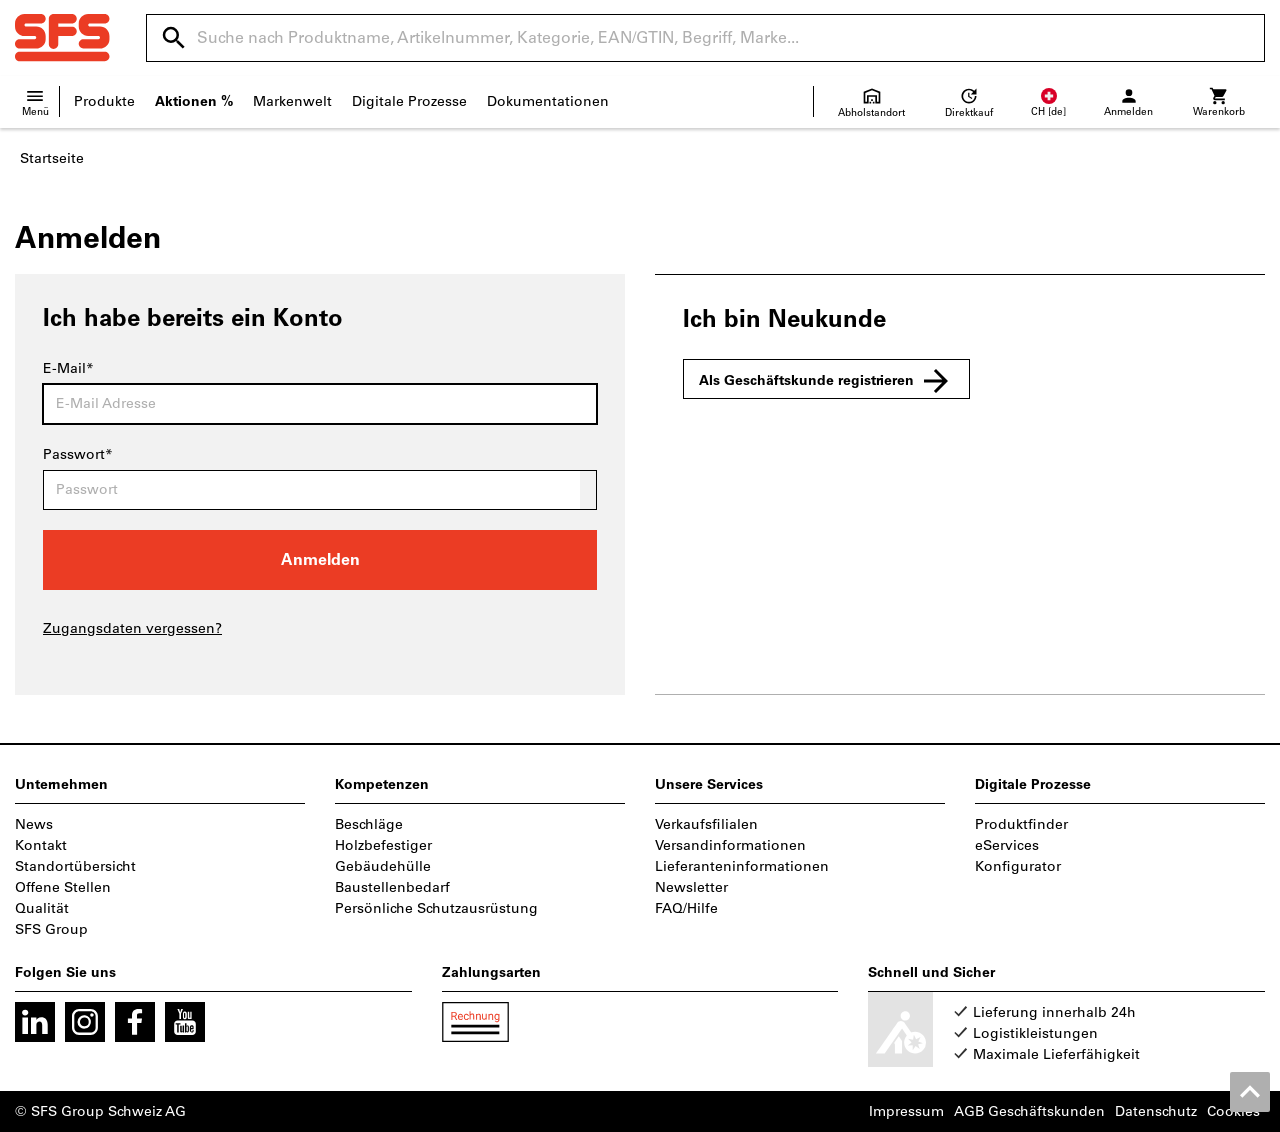 The height and width of the screenshot is (1132, 1280). Describe the element at coordinates (78, 454) in the screenshot. I see `Passwort*` at that location.